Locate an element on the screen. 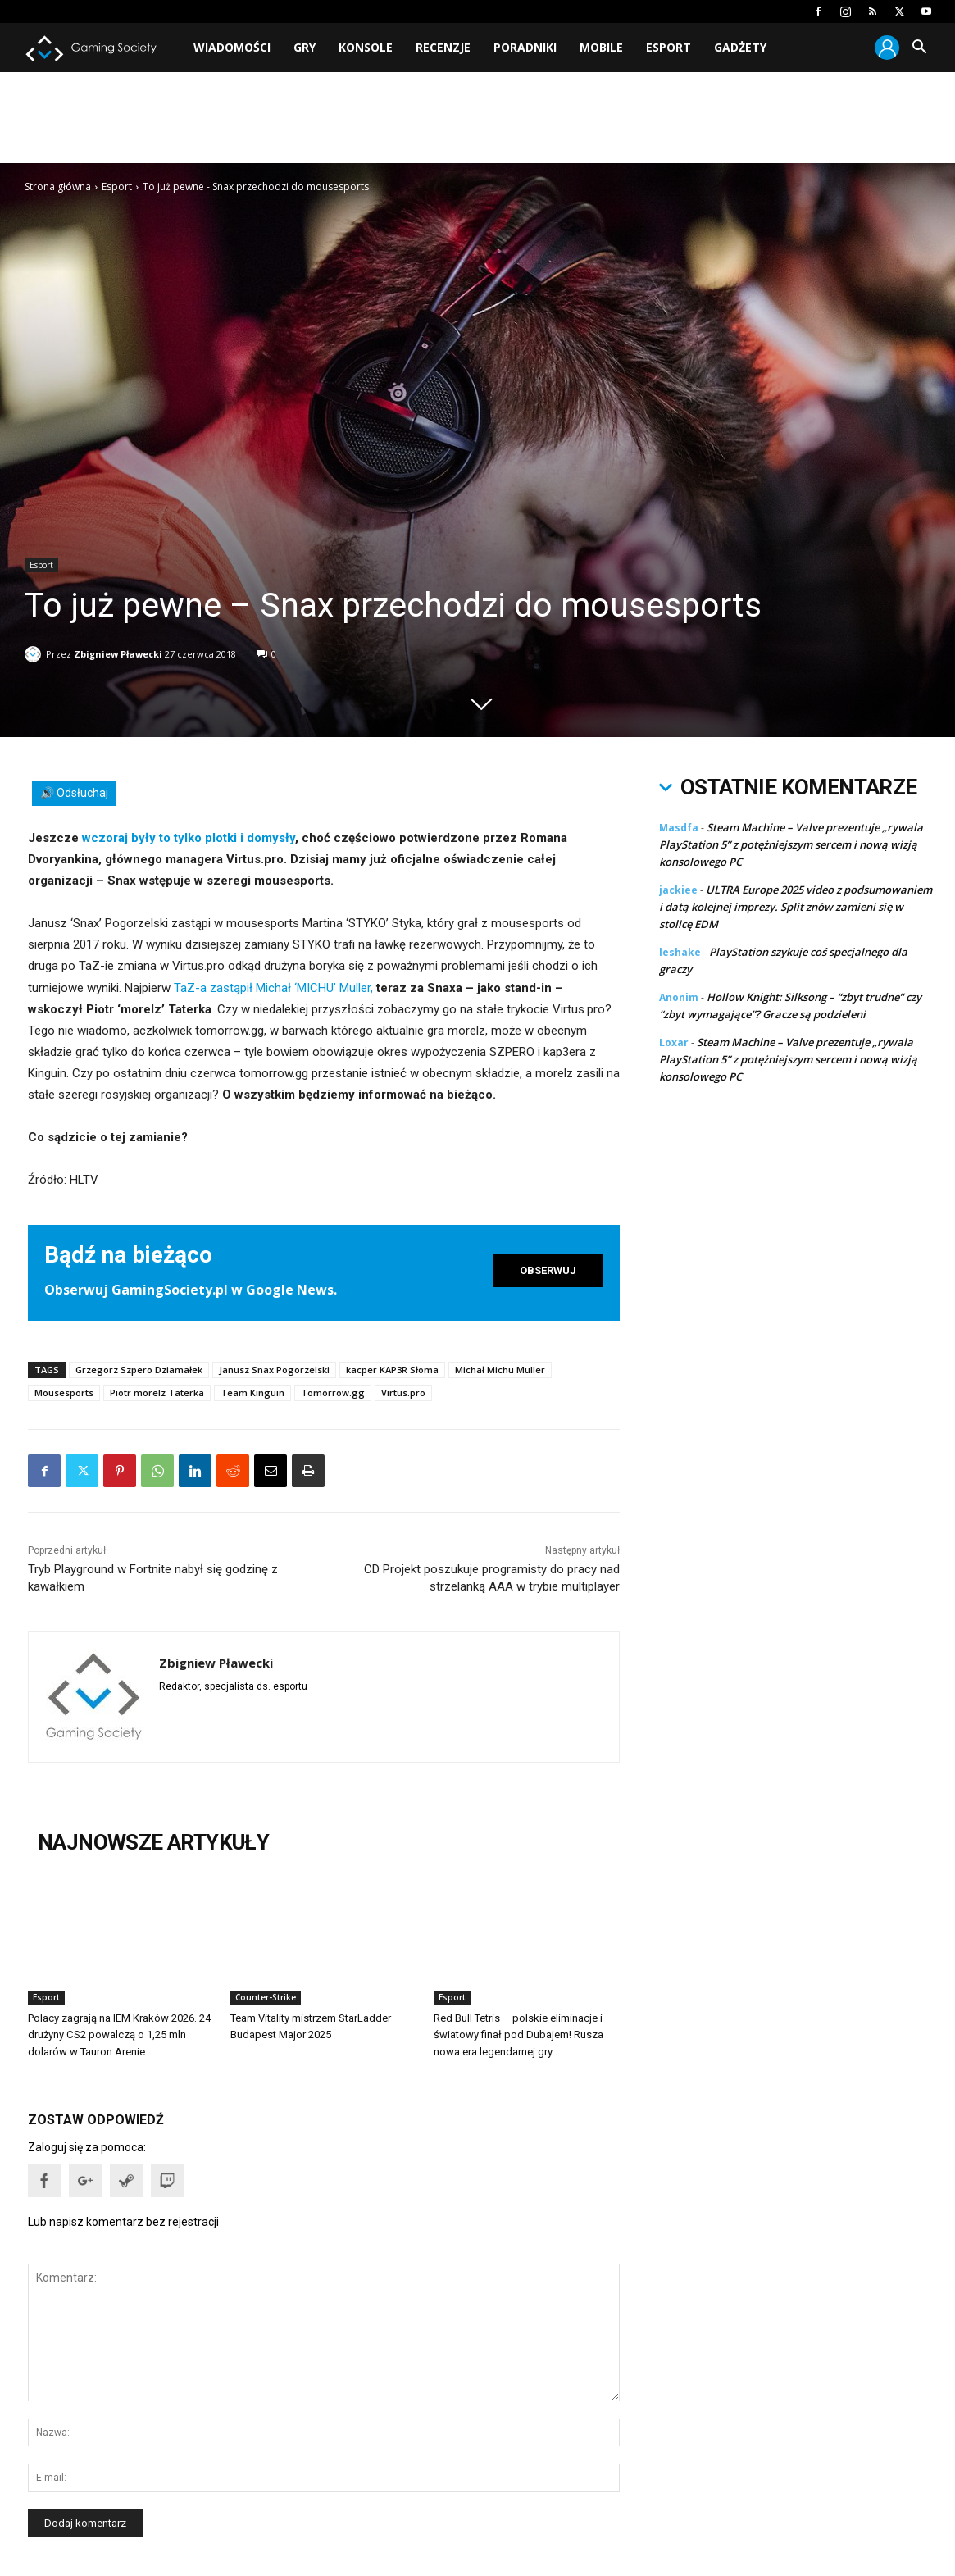 This screenshot has height=2576, width=955. Janusz Snax Pogorzelski is located at coordinates (274, 1369).